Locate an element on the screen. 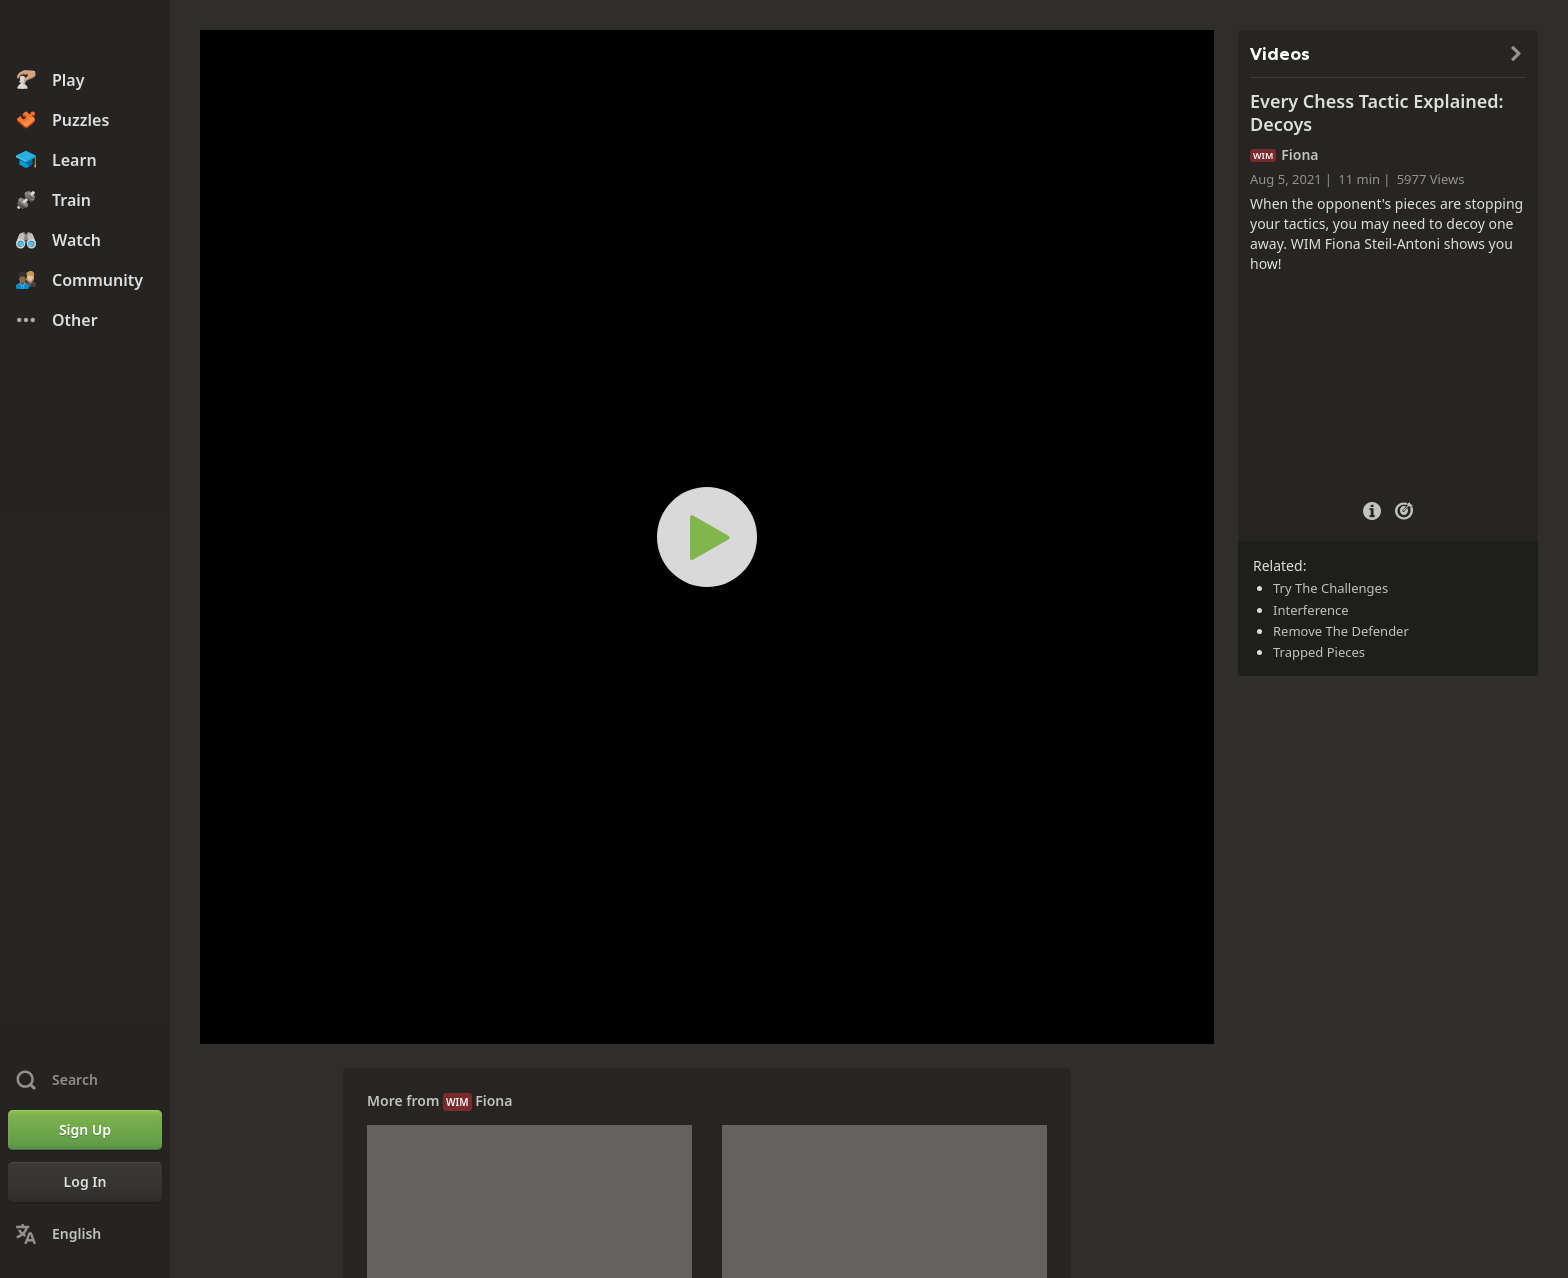 This screenshot has height=1278, width=1568. [Chess.com - Play Chess Online] is located at coordinates (85, 34).